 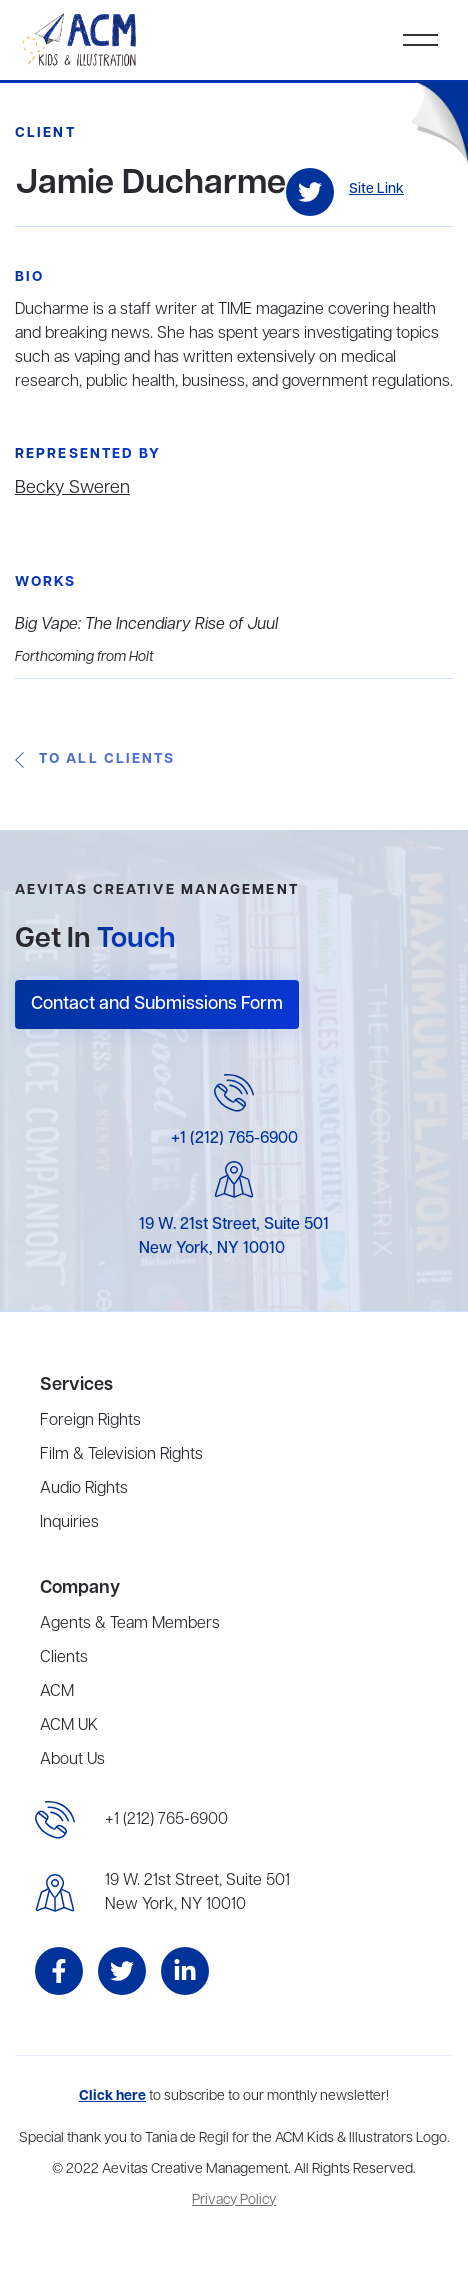 I want to click on 19 W. 21st Street, Suite 501New York, NY 10010, so click(x=197, y=1893).